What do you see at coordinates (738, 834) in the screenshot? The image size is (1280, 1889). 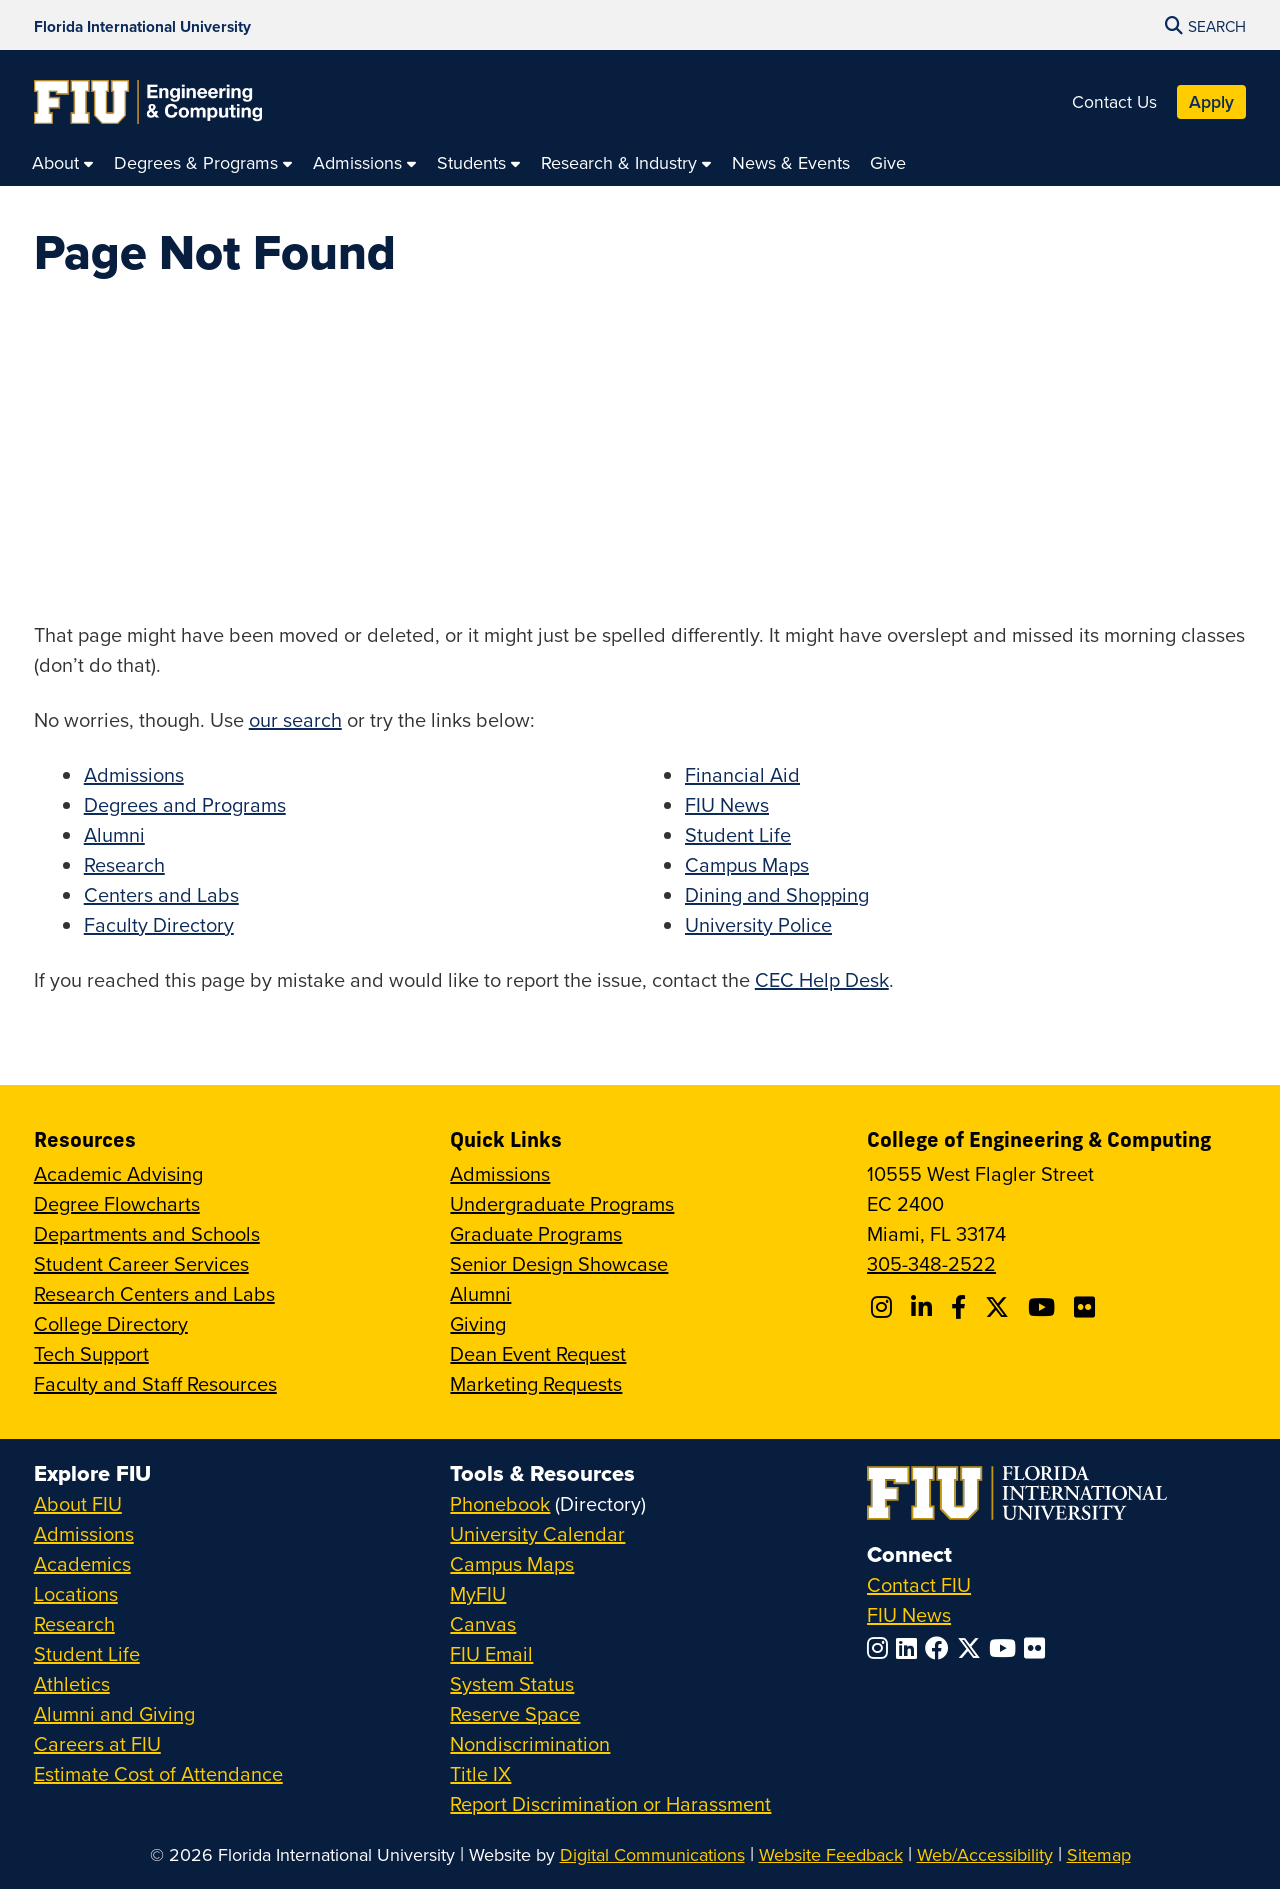 I see `Student Life` at bounding box center [738, 834].